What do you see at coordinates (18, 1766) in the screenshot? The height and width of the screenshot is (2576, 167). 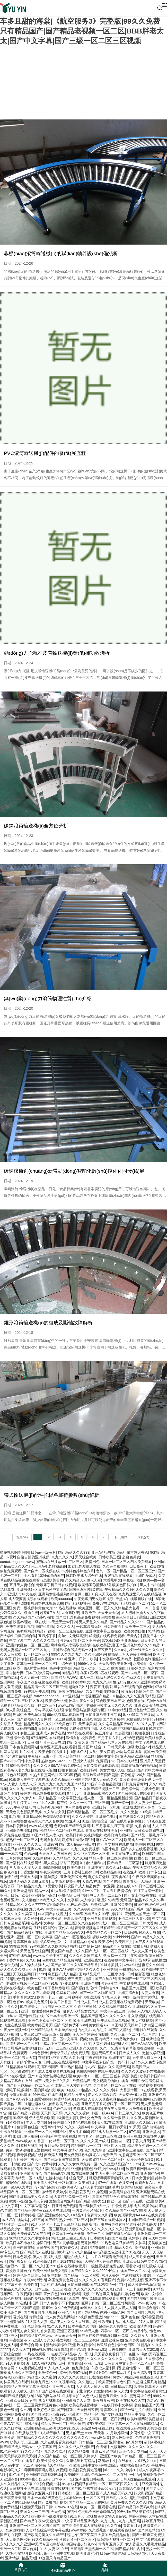 I see `97超碰欧美精品` at bounding box center [18, 1766].